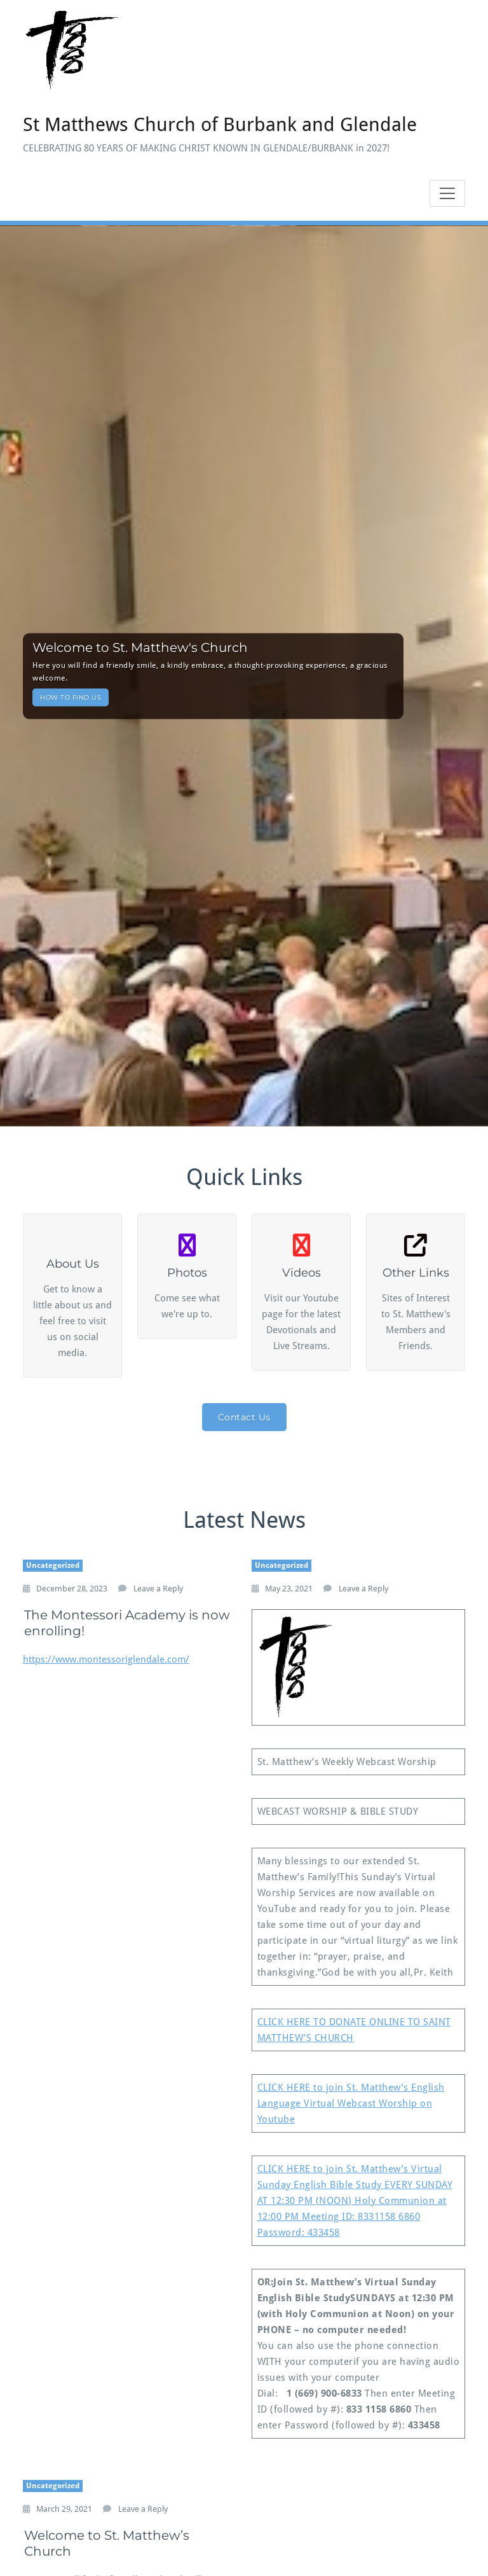 This screenshot has height=2576, width=488. Describe the element at coordinates (52, 1565) in the screenshot. I see `Uncategorized` at that location.